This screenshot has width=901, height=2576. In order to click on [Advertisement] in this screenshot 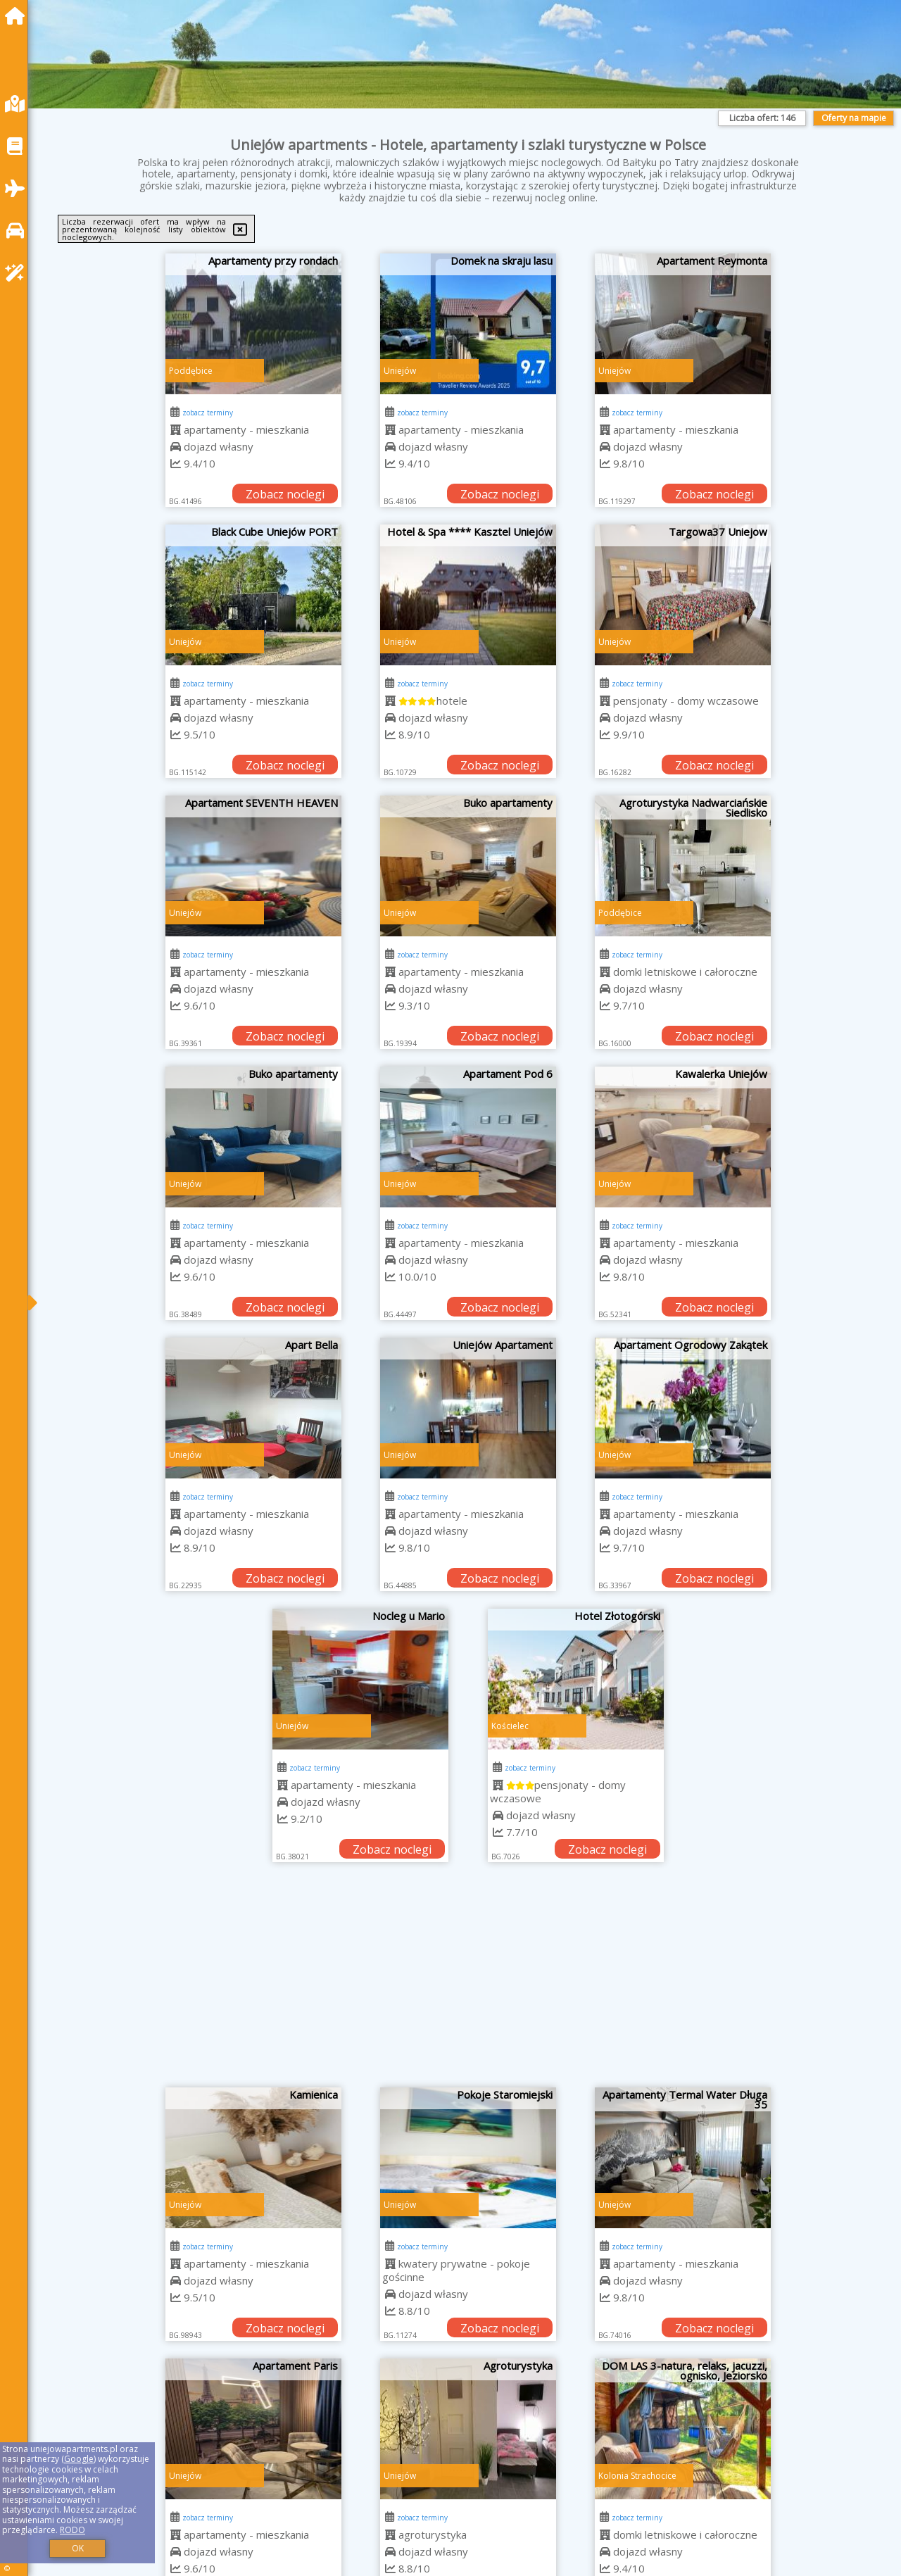, I will do `click(468, 1981)`.